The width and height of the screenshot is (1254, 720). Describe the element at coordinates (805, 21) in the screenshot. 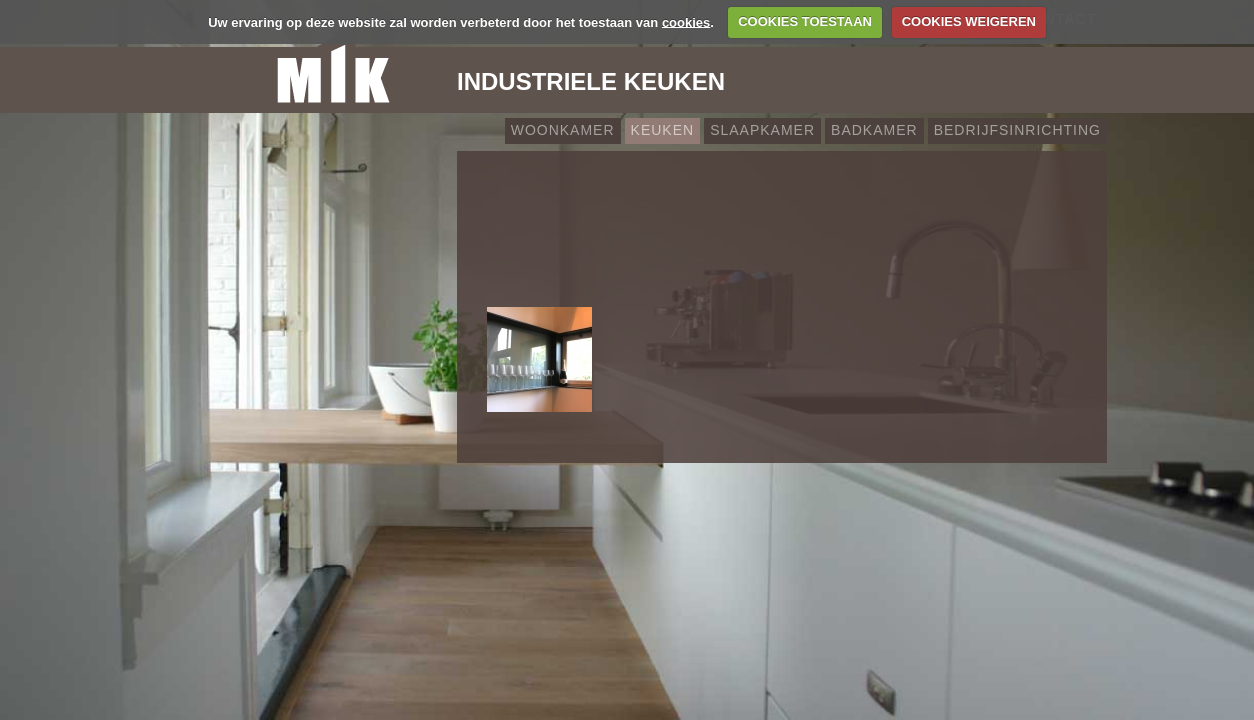

I see `COOKIES TOESTAAN` at that location.